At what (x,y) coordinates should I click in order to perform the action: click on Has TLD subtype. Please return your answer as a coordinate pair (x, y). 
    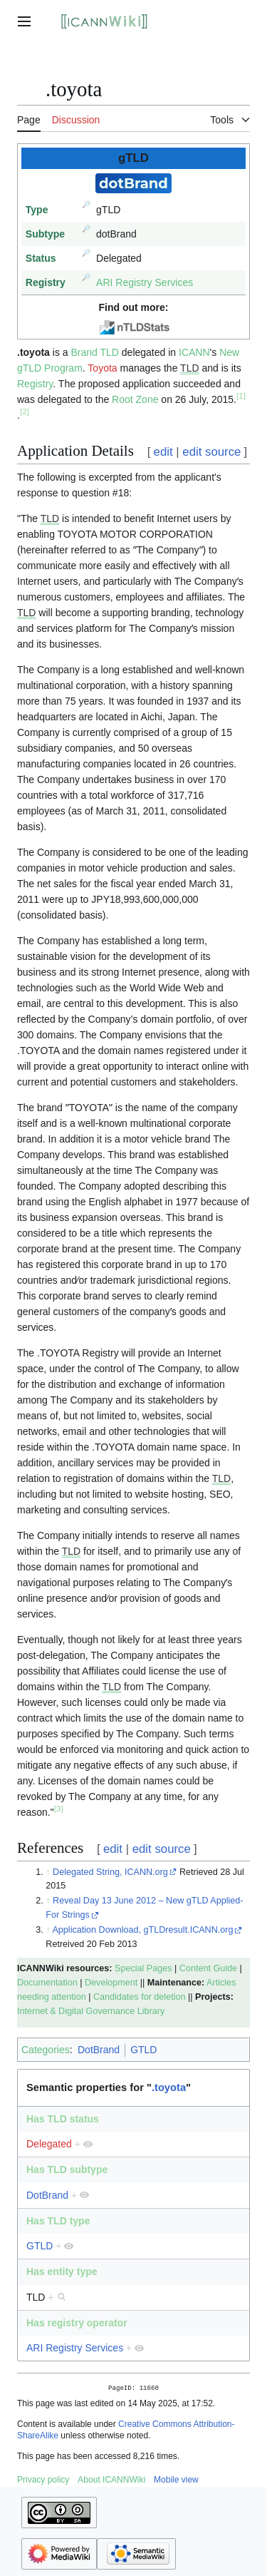
    Looking at the image, I should click on (67, 2169).